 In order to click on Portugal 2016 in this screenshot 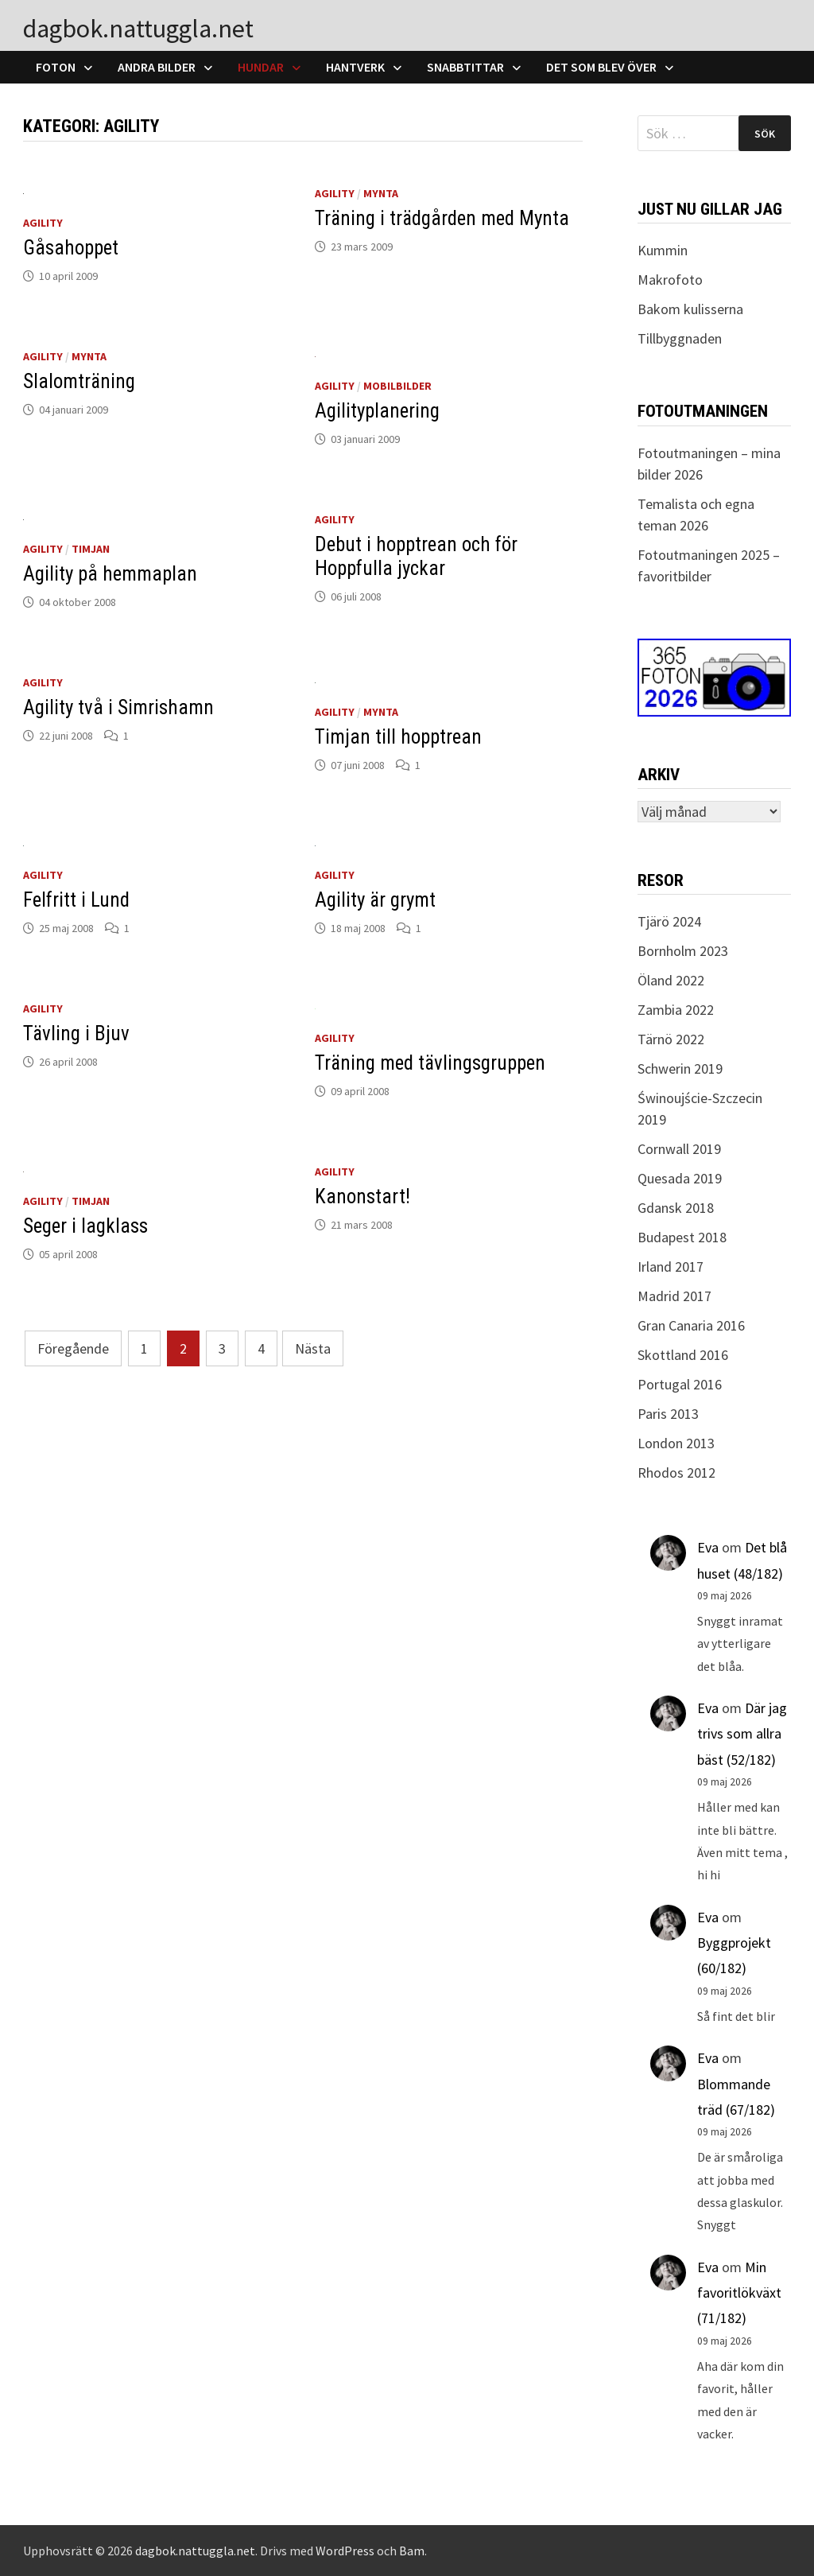, I will do `click(680, 1384)`.